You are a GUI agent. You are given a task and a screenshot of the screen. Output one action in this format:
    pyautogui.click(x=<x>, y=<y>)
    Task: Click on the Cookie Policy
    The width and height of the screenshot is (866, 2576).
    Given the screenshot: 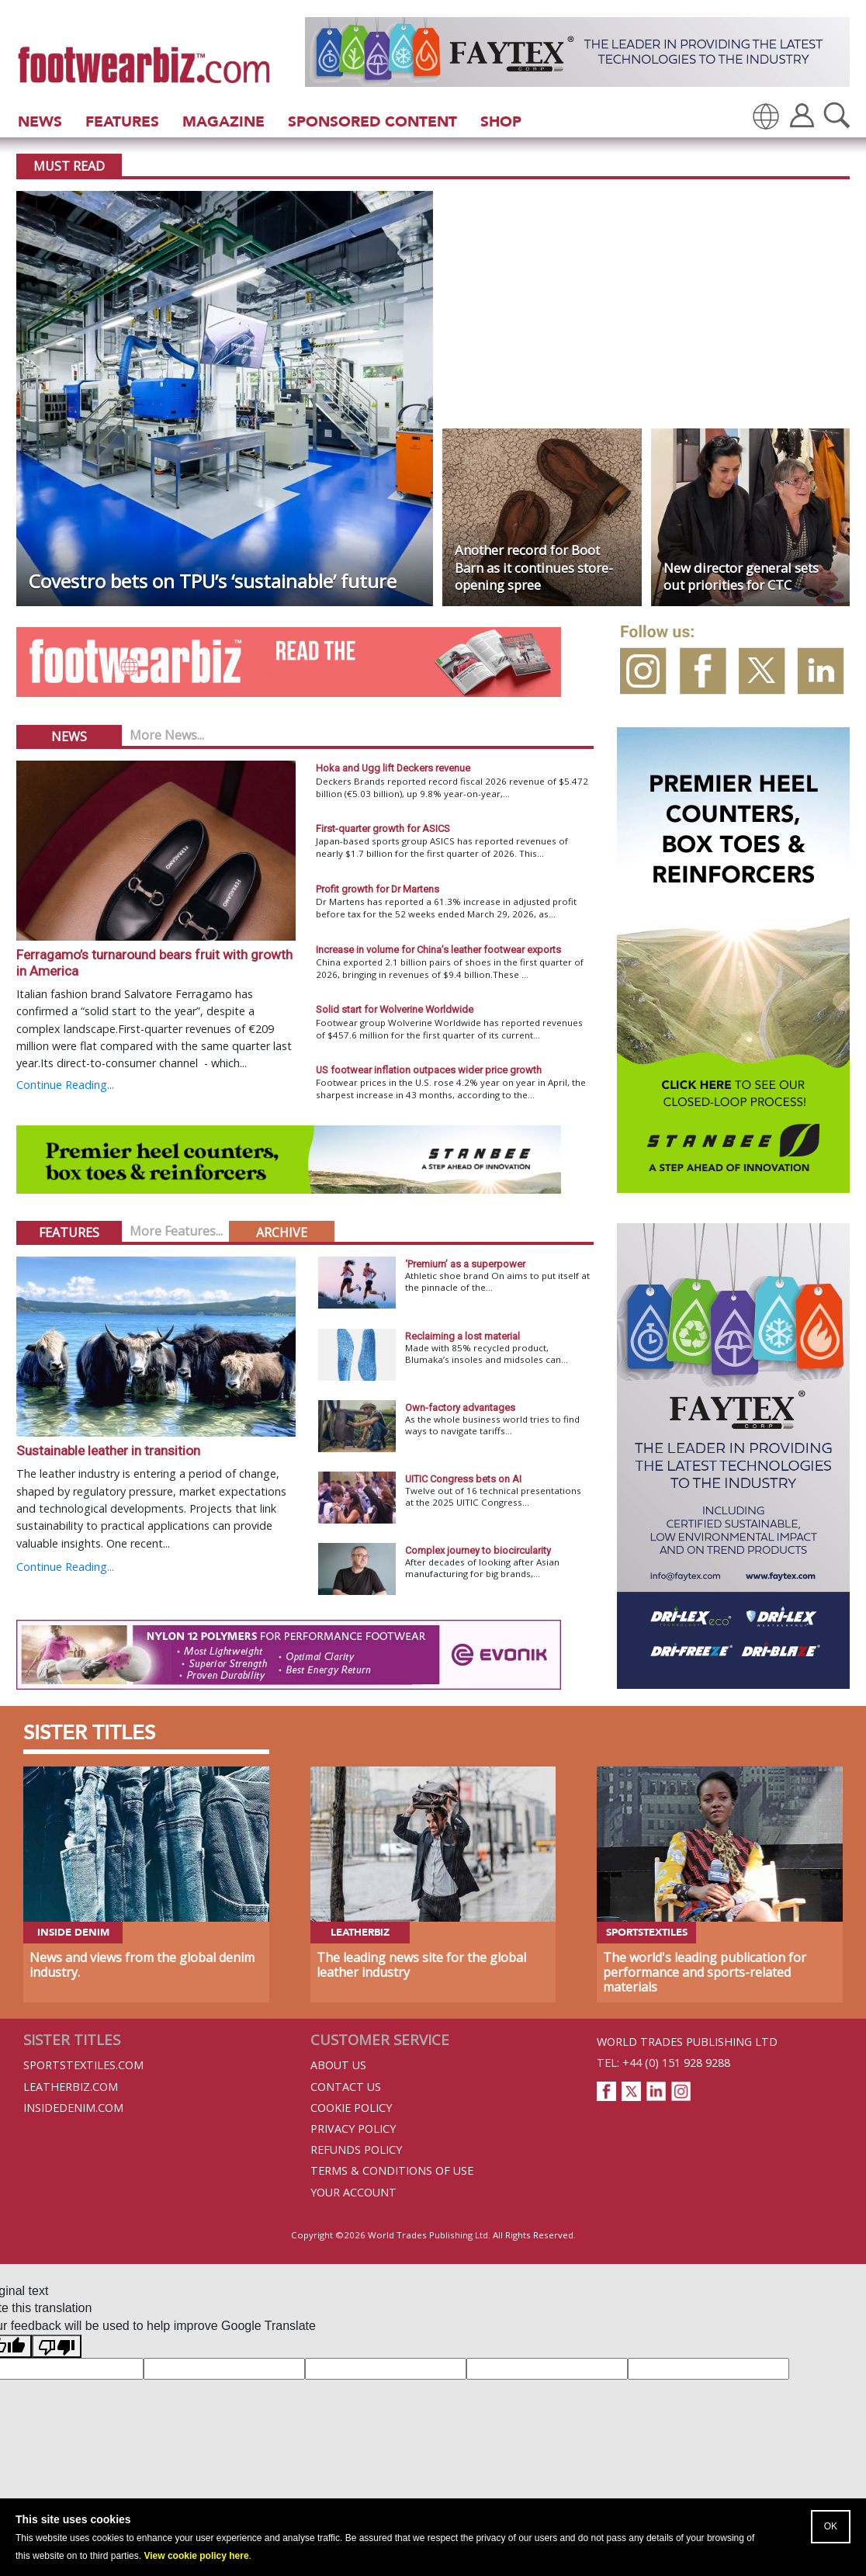 What is the action you would take?
    pyautogui.click(x=351, y=2107)
    